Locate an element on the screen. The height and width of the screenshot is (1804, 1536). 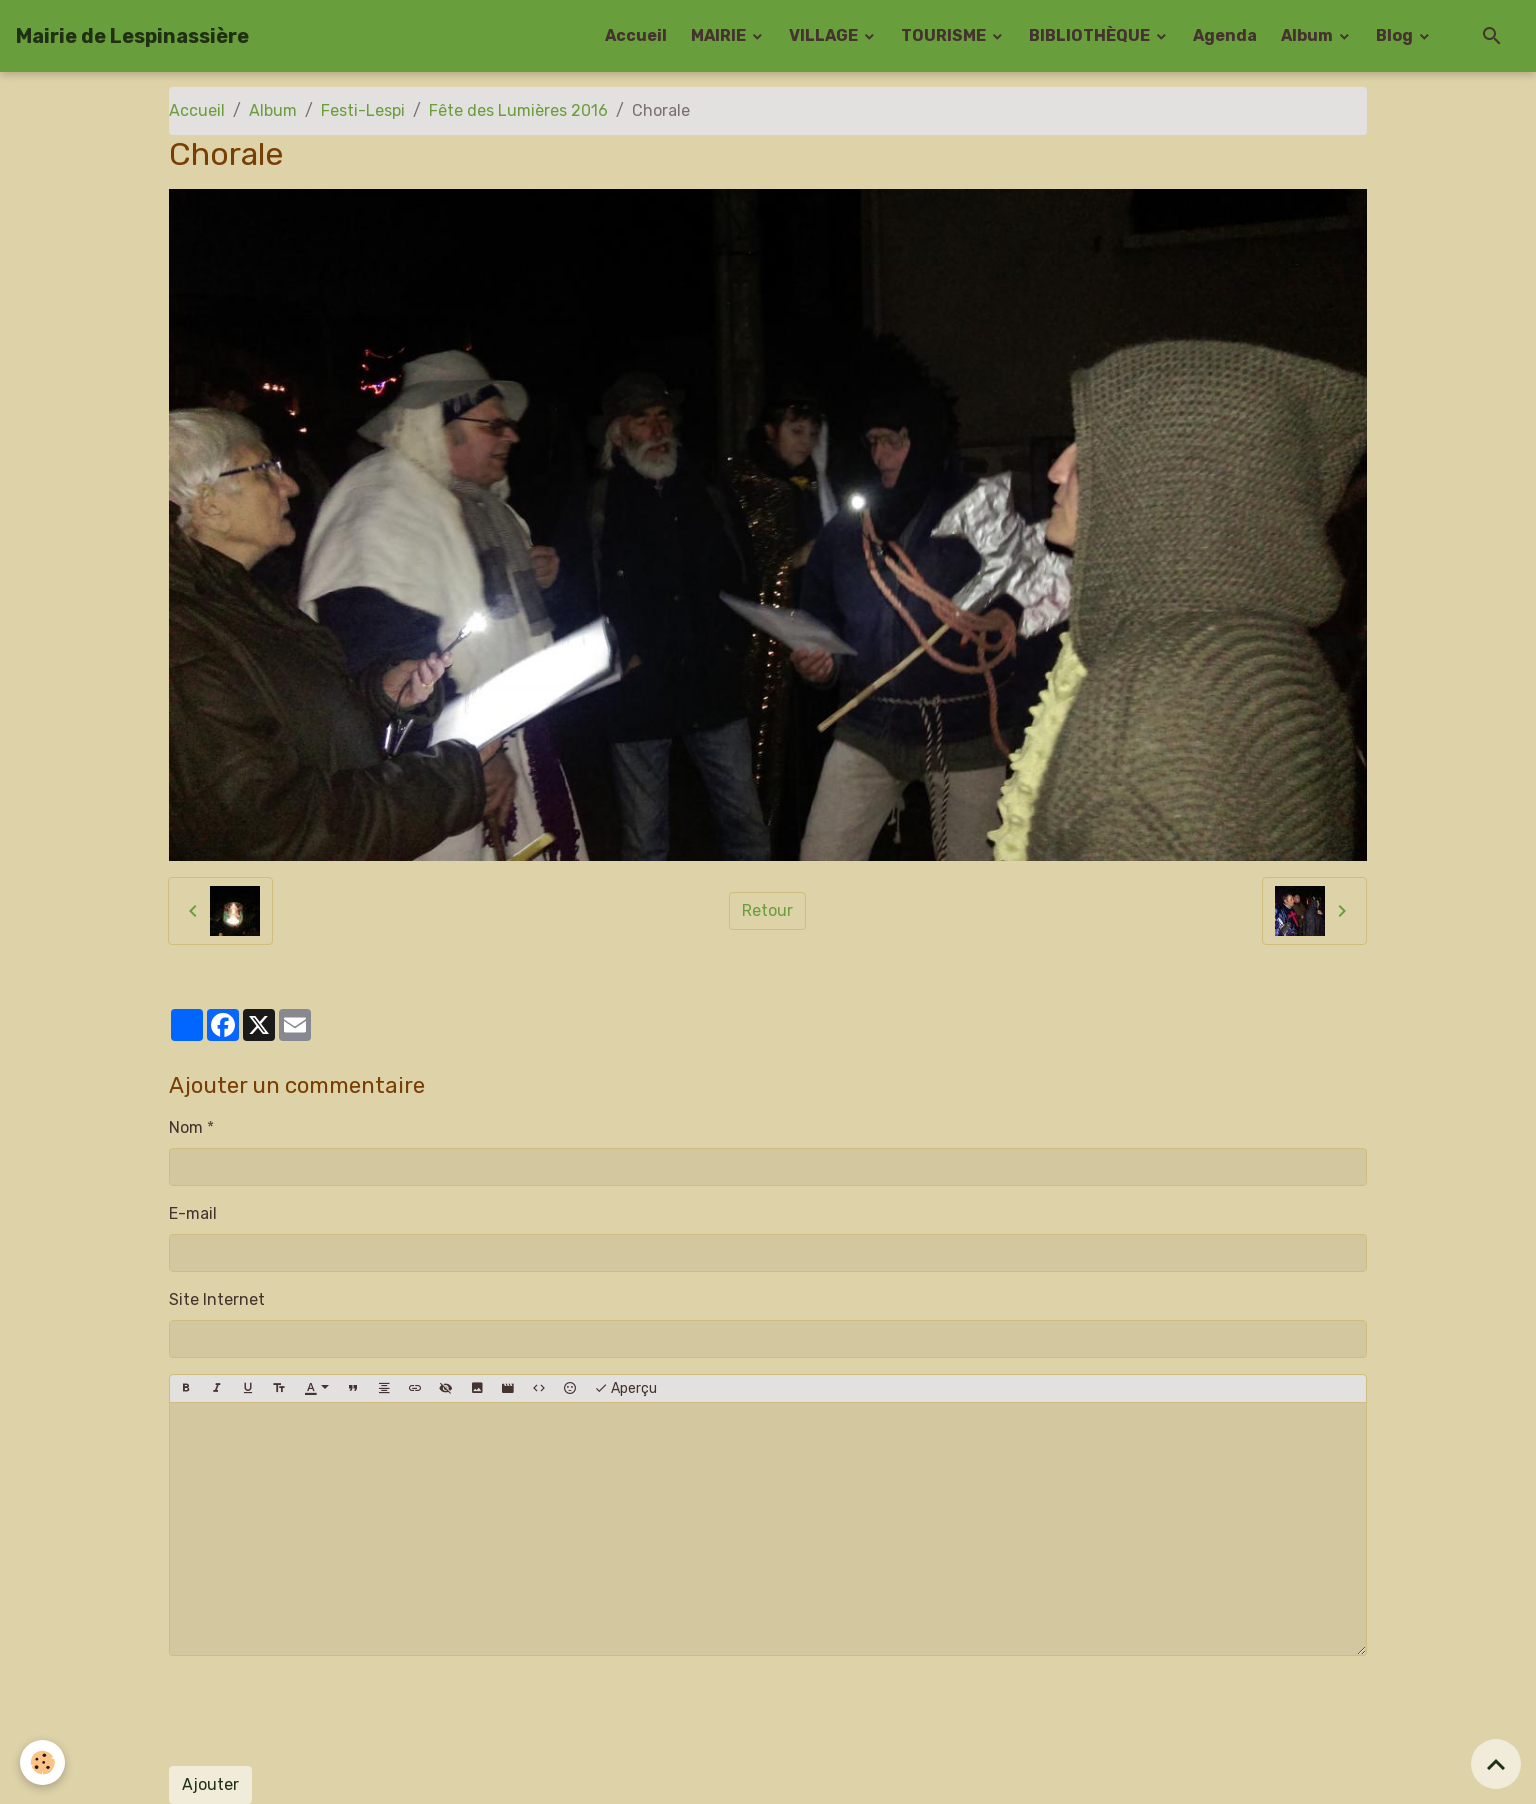
Nom is located at coordinates (186, 1127).